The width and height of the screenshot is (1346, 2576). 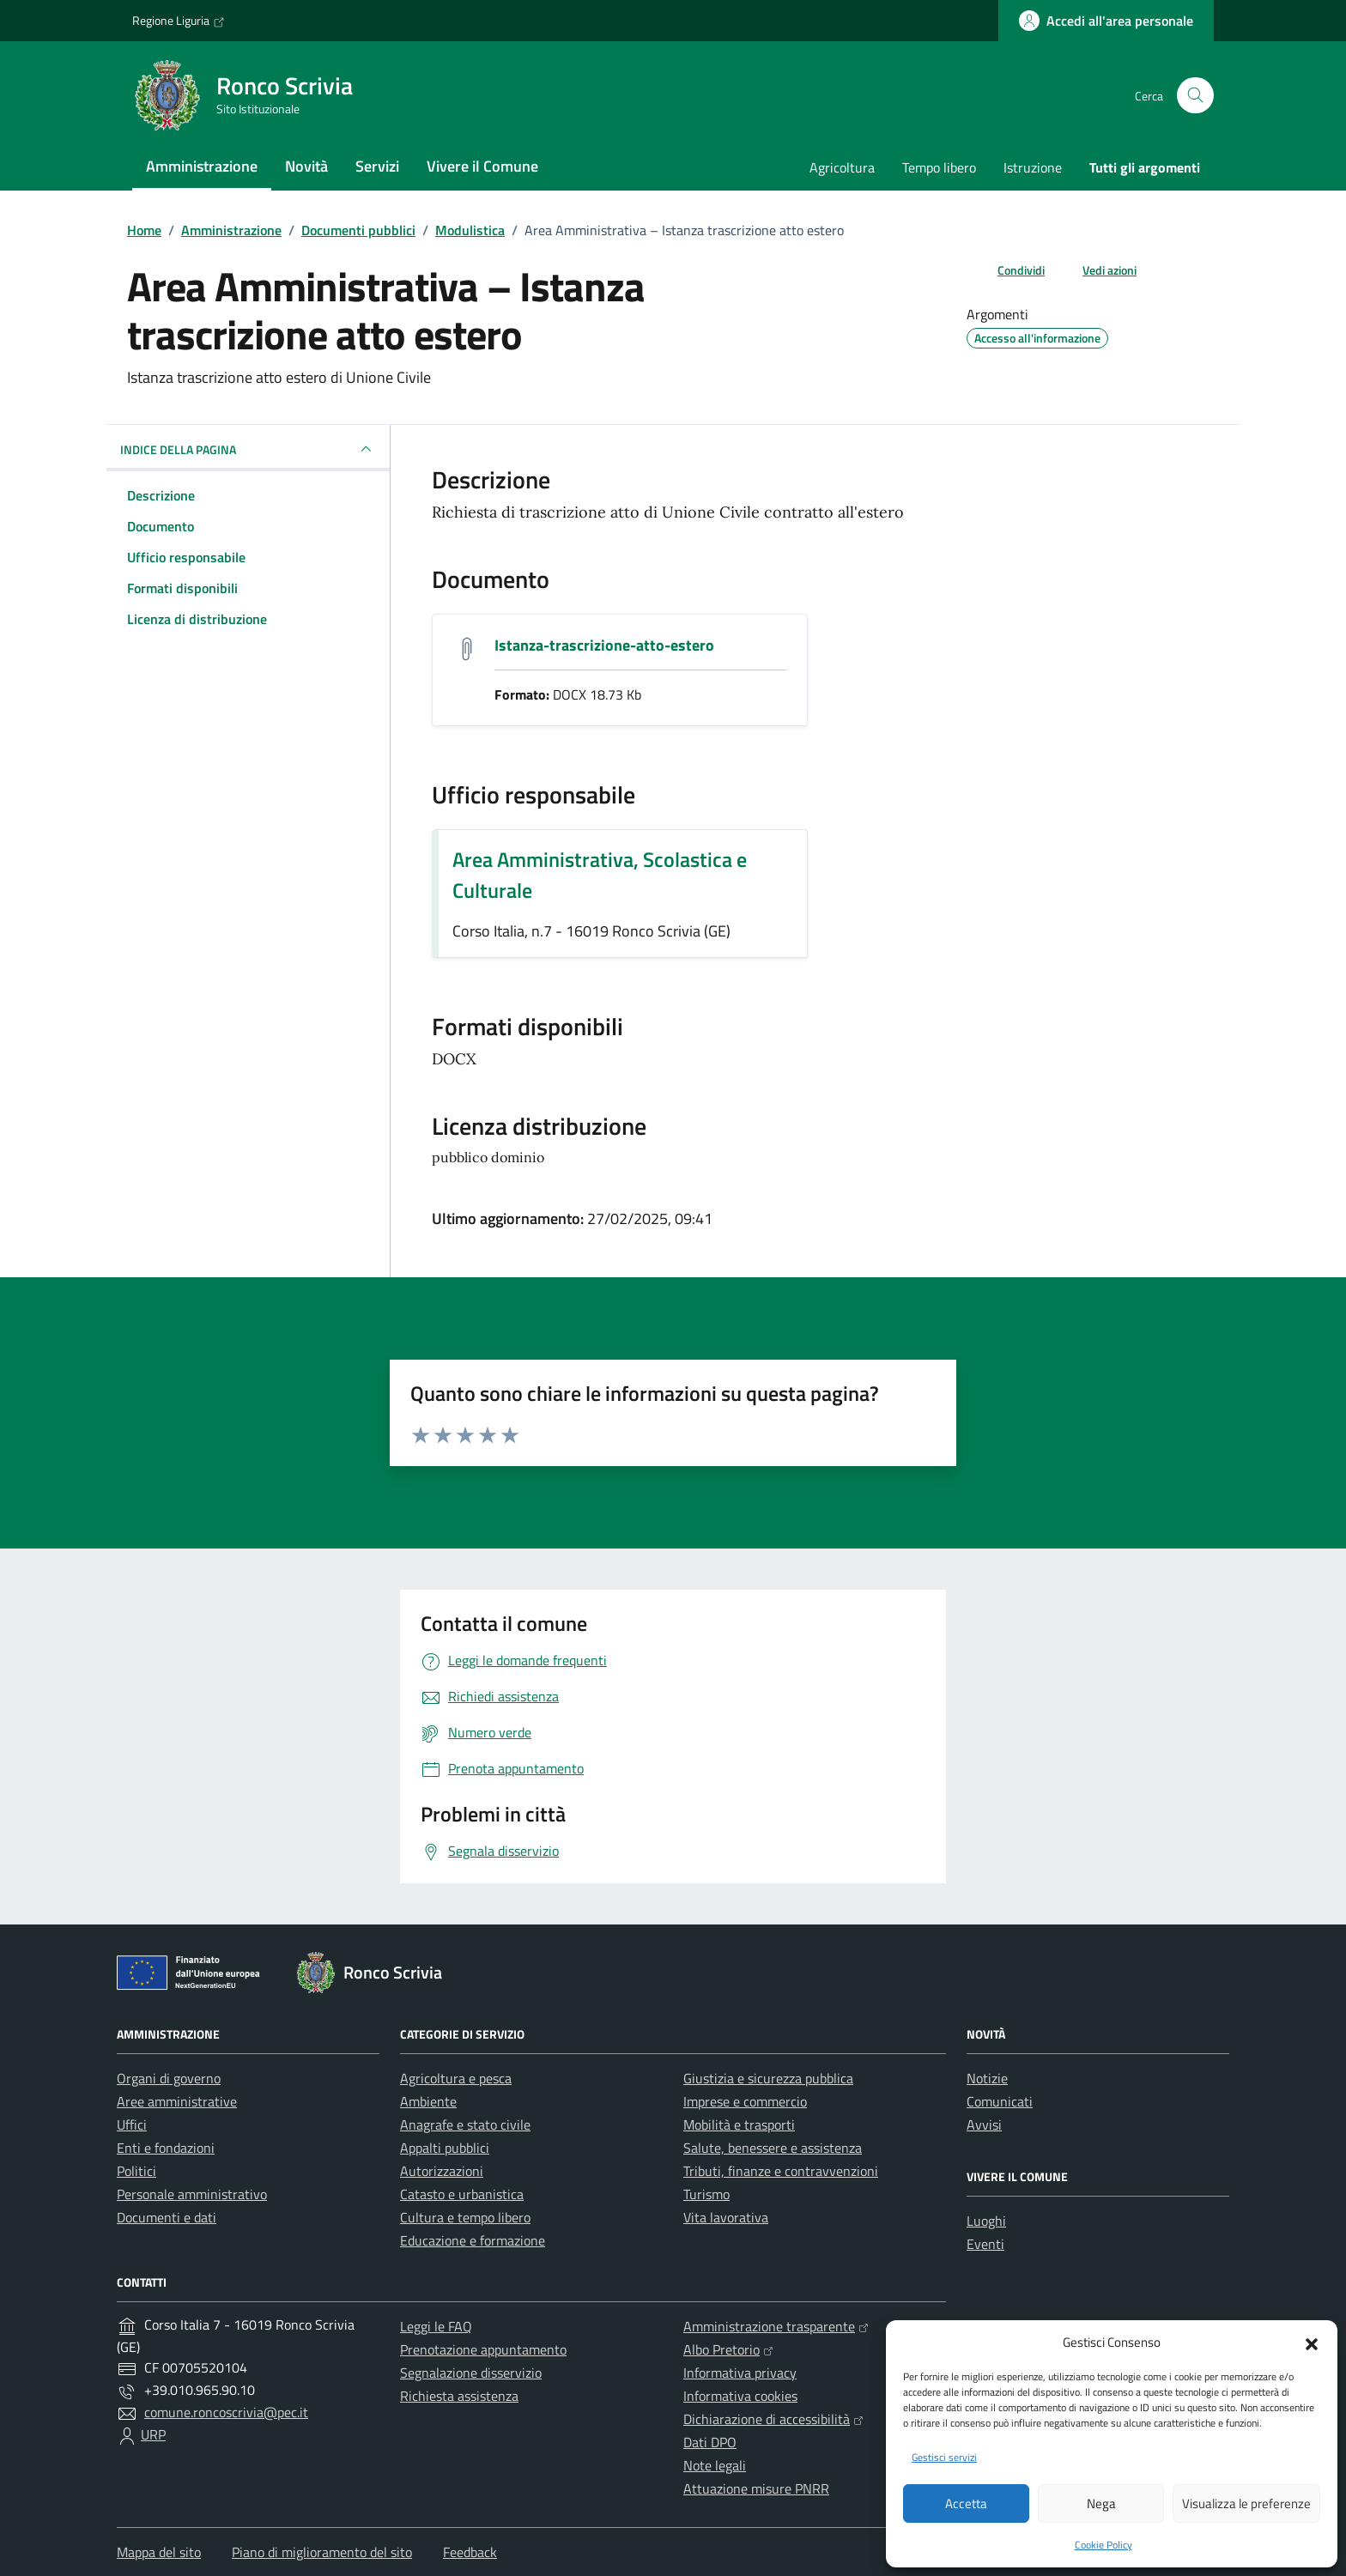 What do you see at coordinates (944, 2457) in the screenshot?
I see `Gestisci servizi` at bounding box center [944, 2457].